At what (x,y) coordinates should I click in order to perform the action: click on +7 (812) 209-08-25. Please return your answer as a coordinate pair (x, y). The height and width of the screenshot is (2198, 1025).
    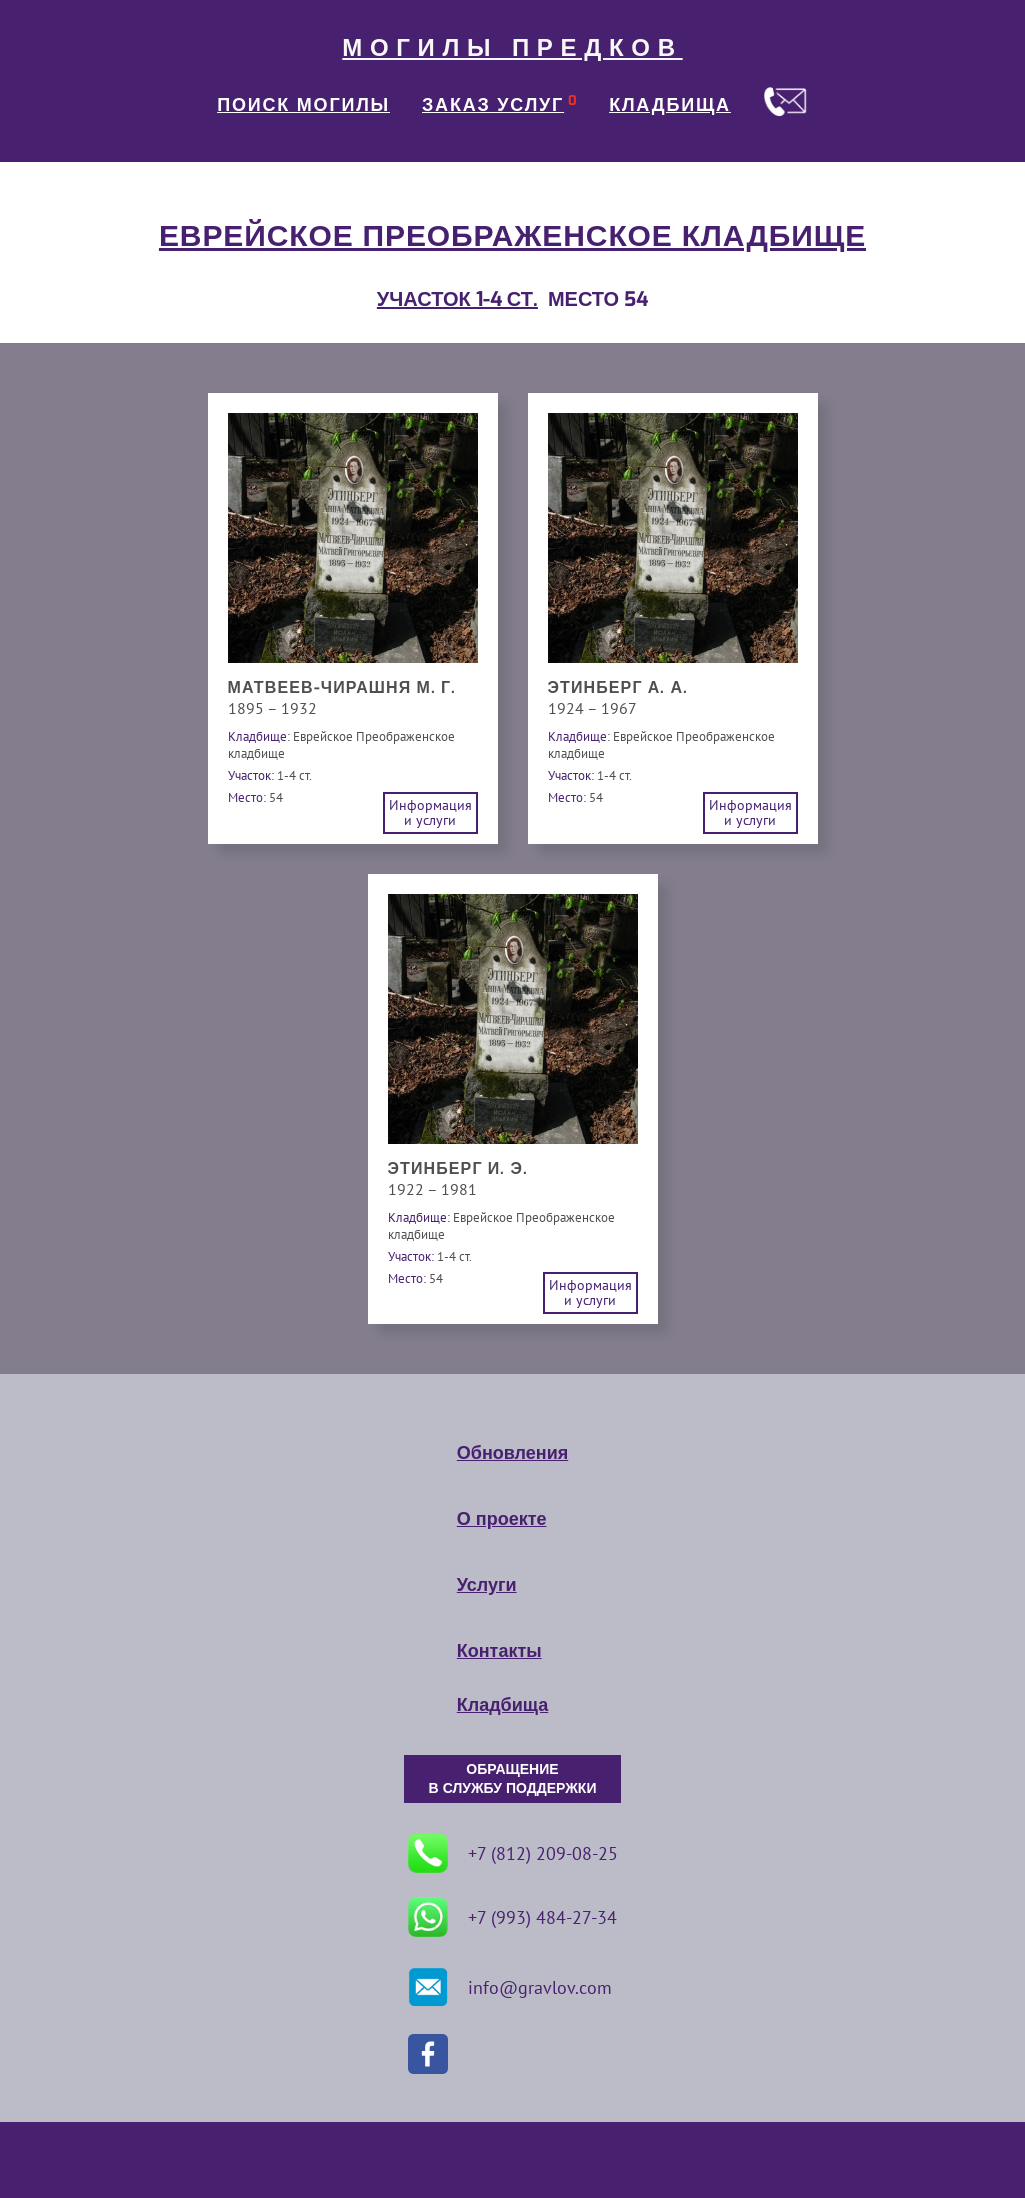
    Looking at the image, I should click on (513, 1853).